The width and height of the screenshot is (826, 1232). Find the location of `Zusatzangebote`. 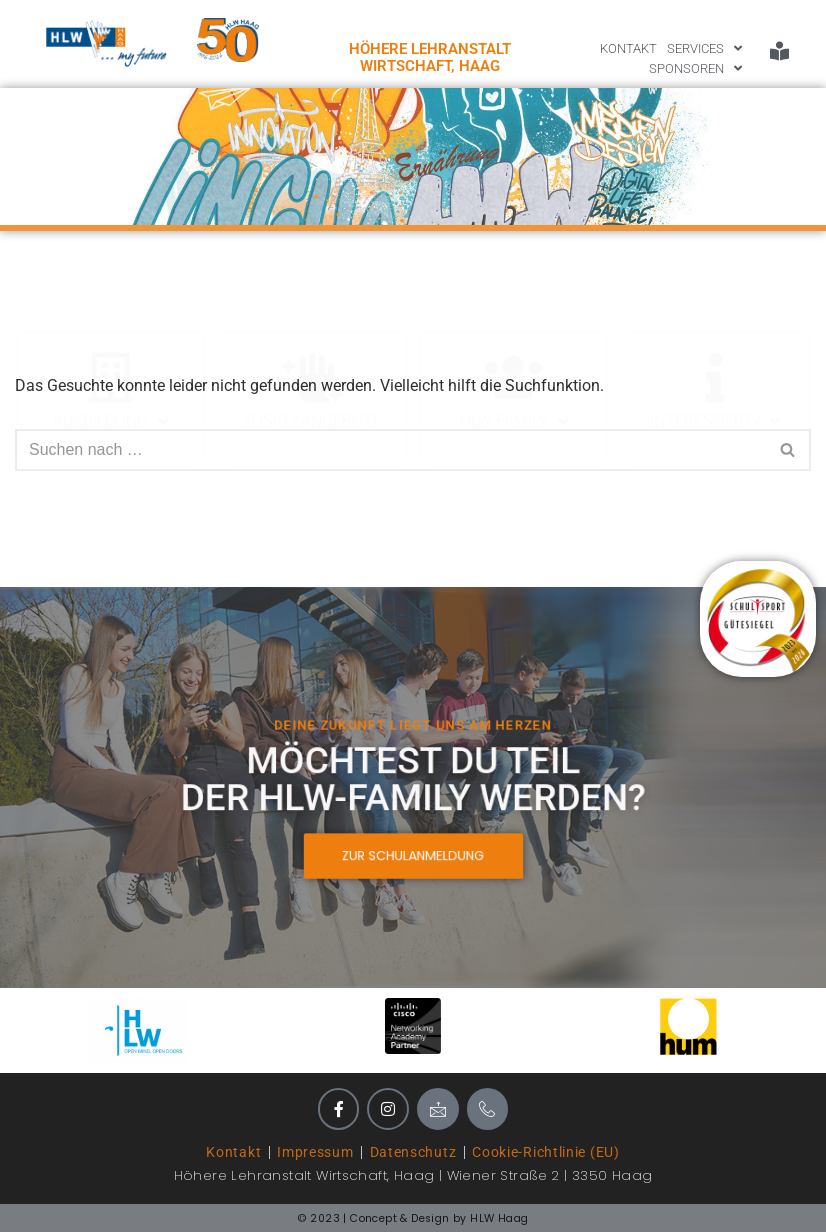

Zusatzangebote is located at coordinates (312, 283).